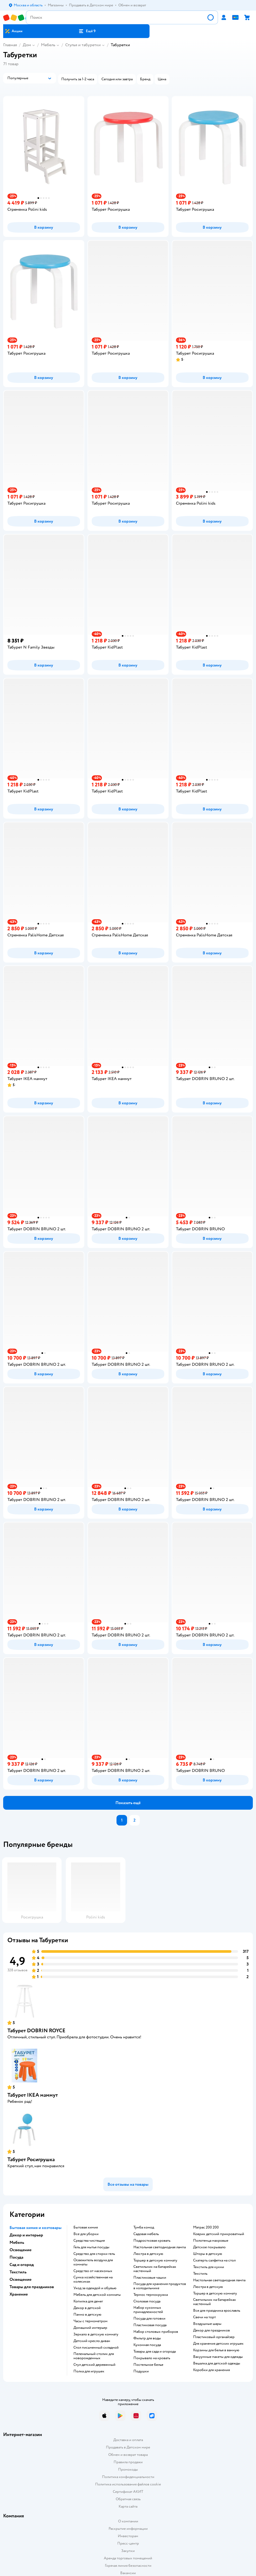 This screenshot has width=256, height=2576. What do you see at coordinates (155, 2332) in the screenshot?
I see `Набор столовых приборов` at bounding box center [155, 2332].